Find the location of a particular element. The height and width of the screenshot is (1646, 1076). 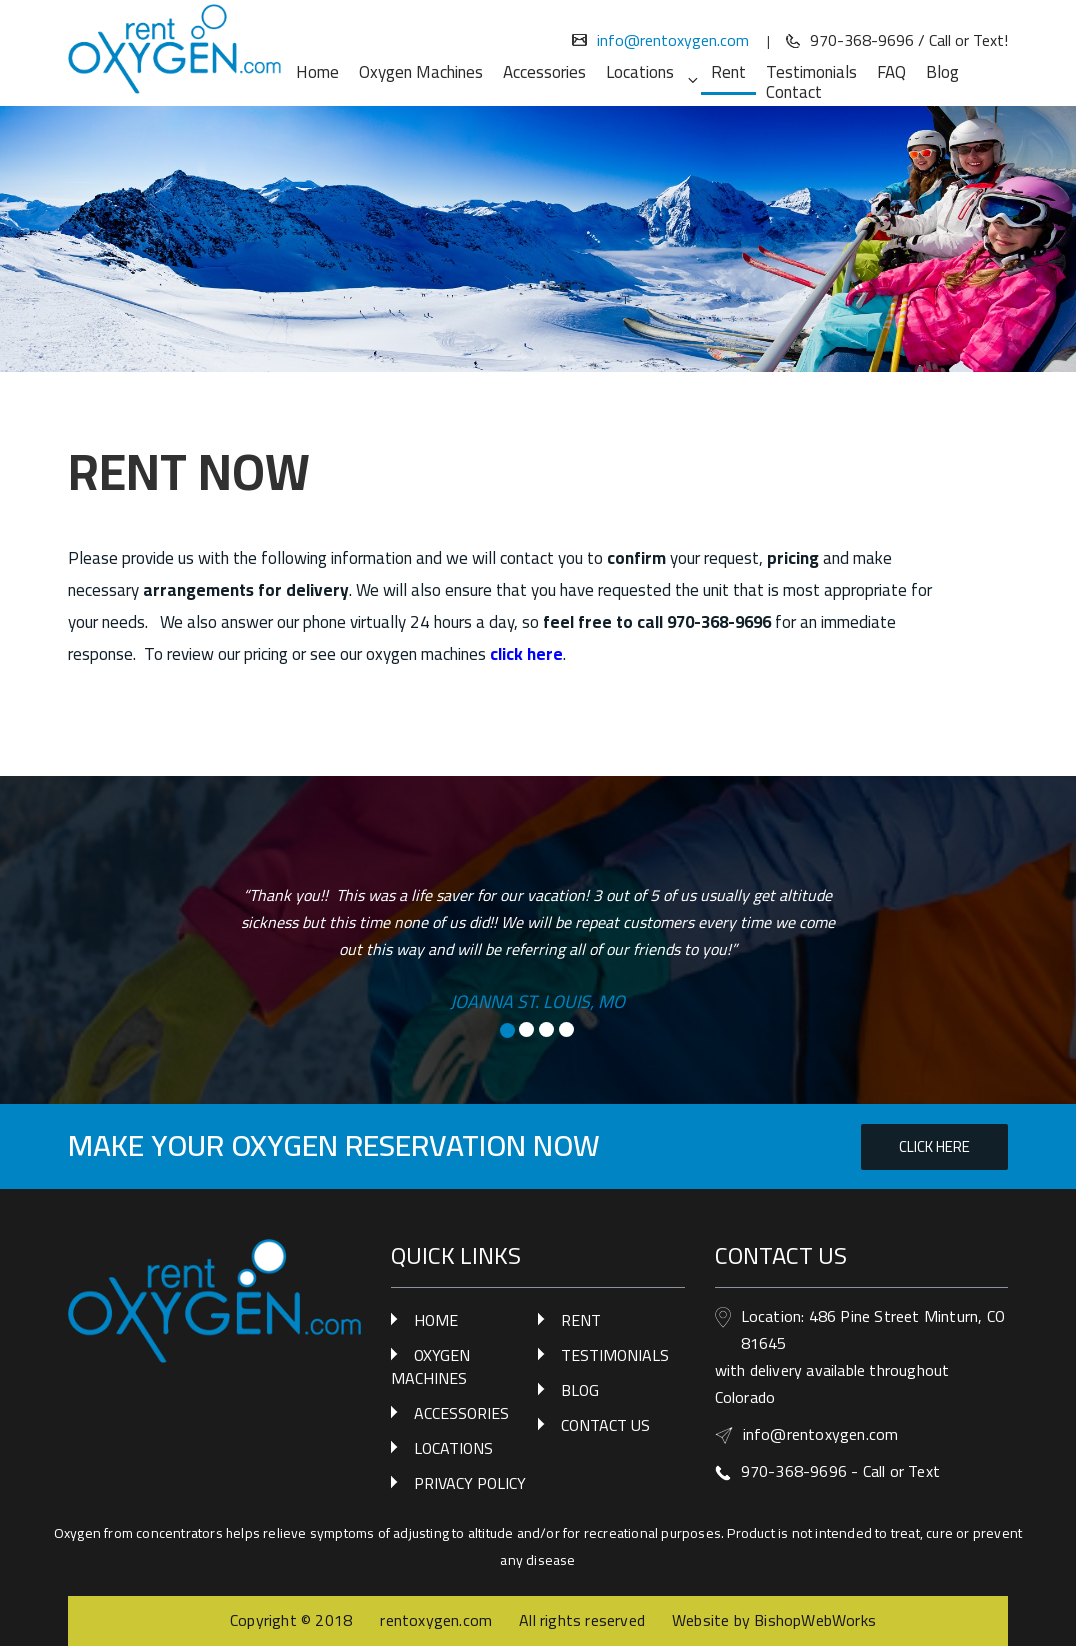

Home is located at coordinates (317, 72).